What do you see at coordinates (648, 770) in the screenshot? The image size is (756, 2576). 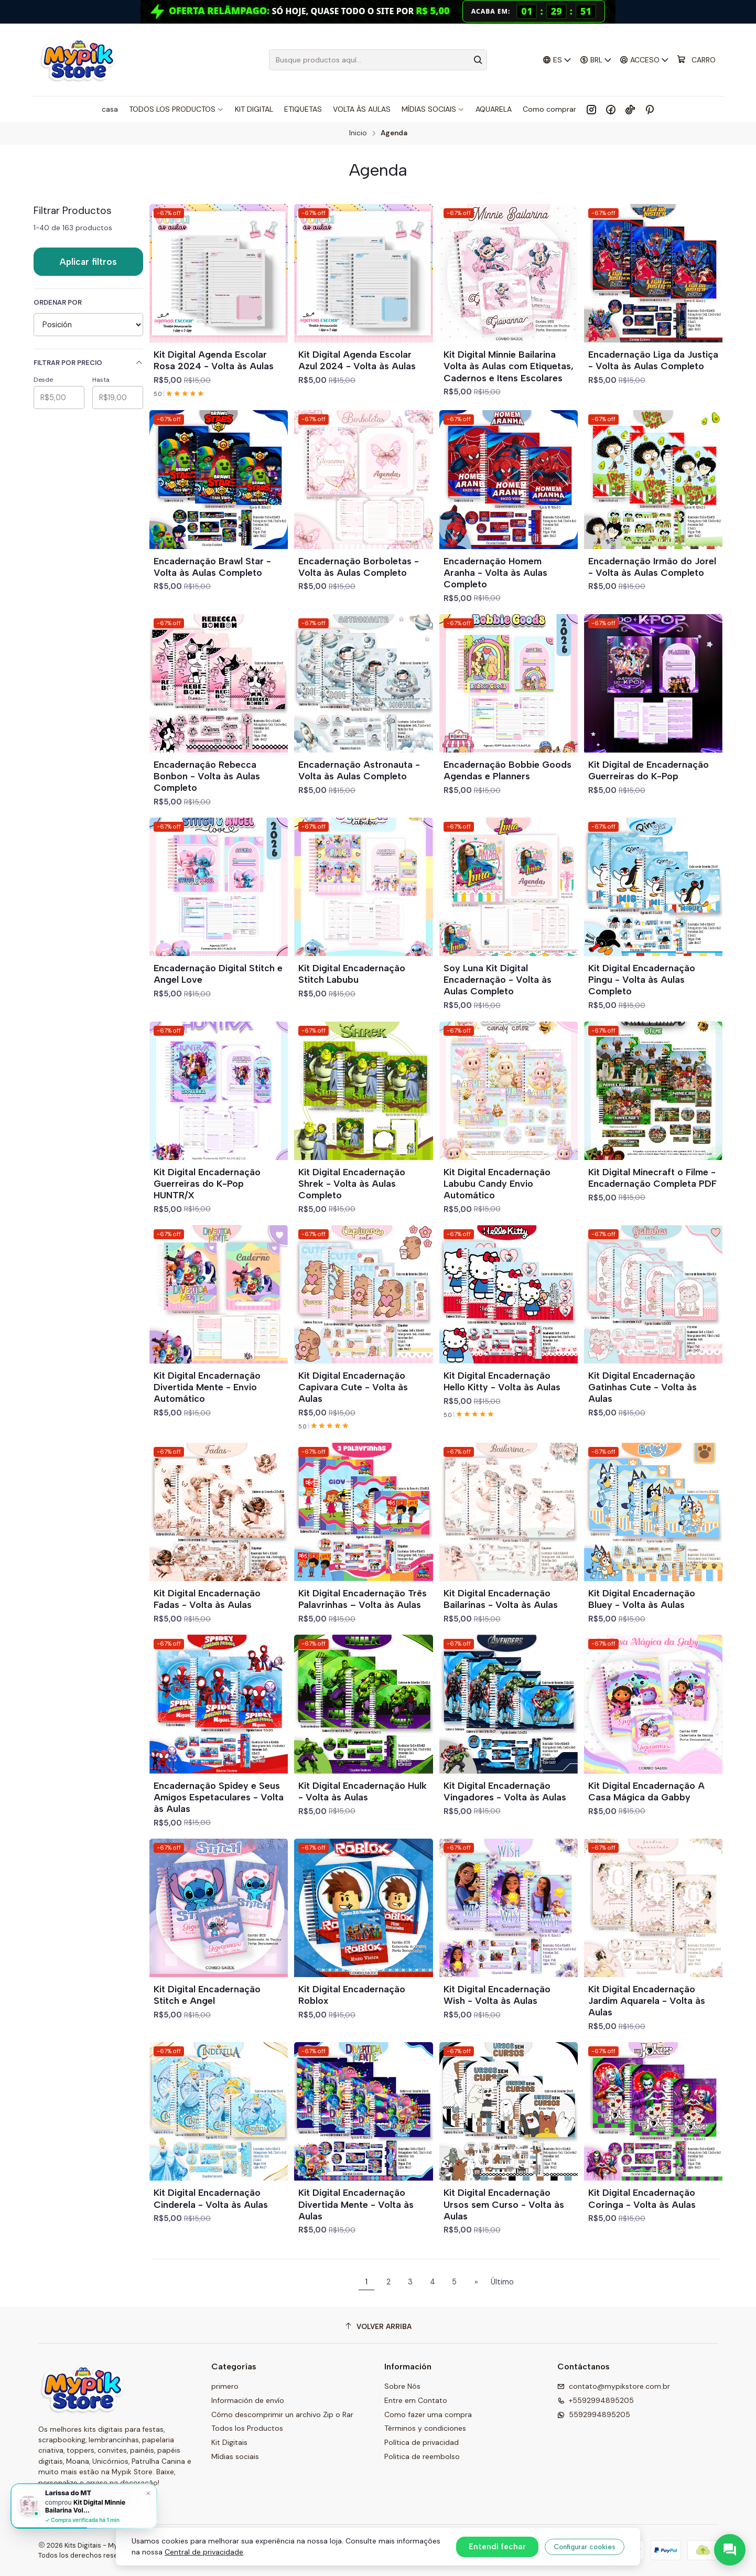 I see `Kit Digital de Encadernação Guerreiras do K-Pop` at bounding box center [648, 770].